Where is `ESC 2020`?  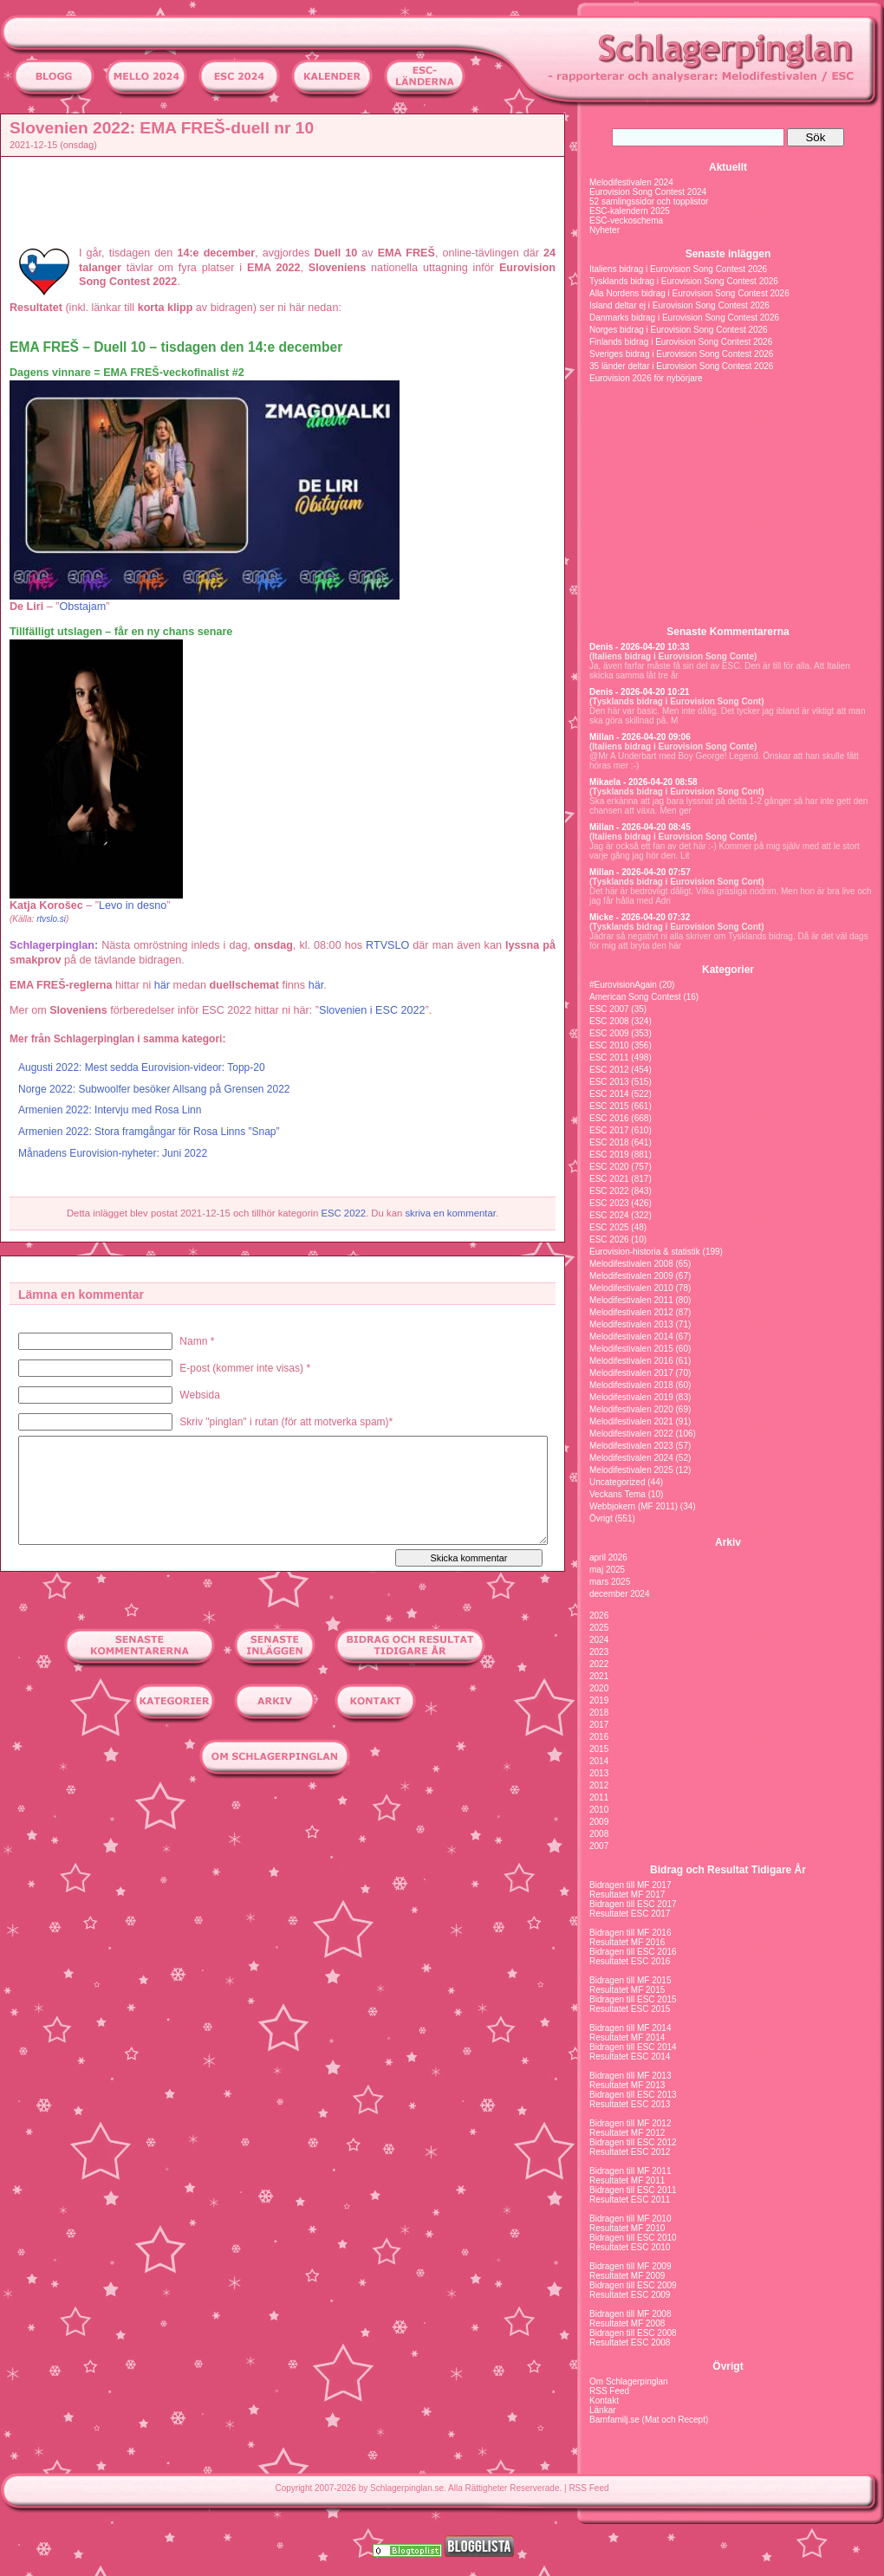
ESC 2020 is located at coordinates (609, 1166).